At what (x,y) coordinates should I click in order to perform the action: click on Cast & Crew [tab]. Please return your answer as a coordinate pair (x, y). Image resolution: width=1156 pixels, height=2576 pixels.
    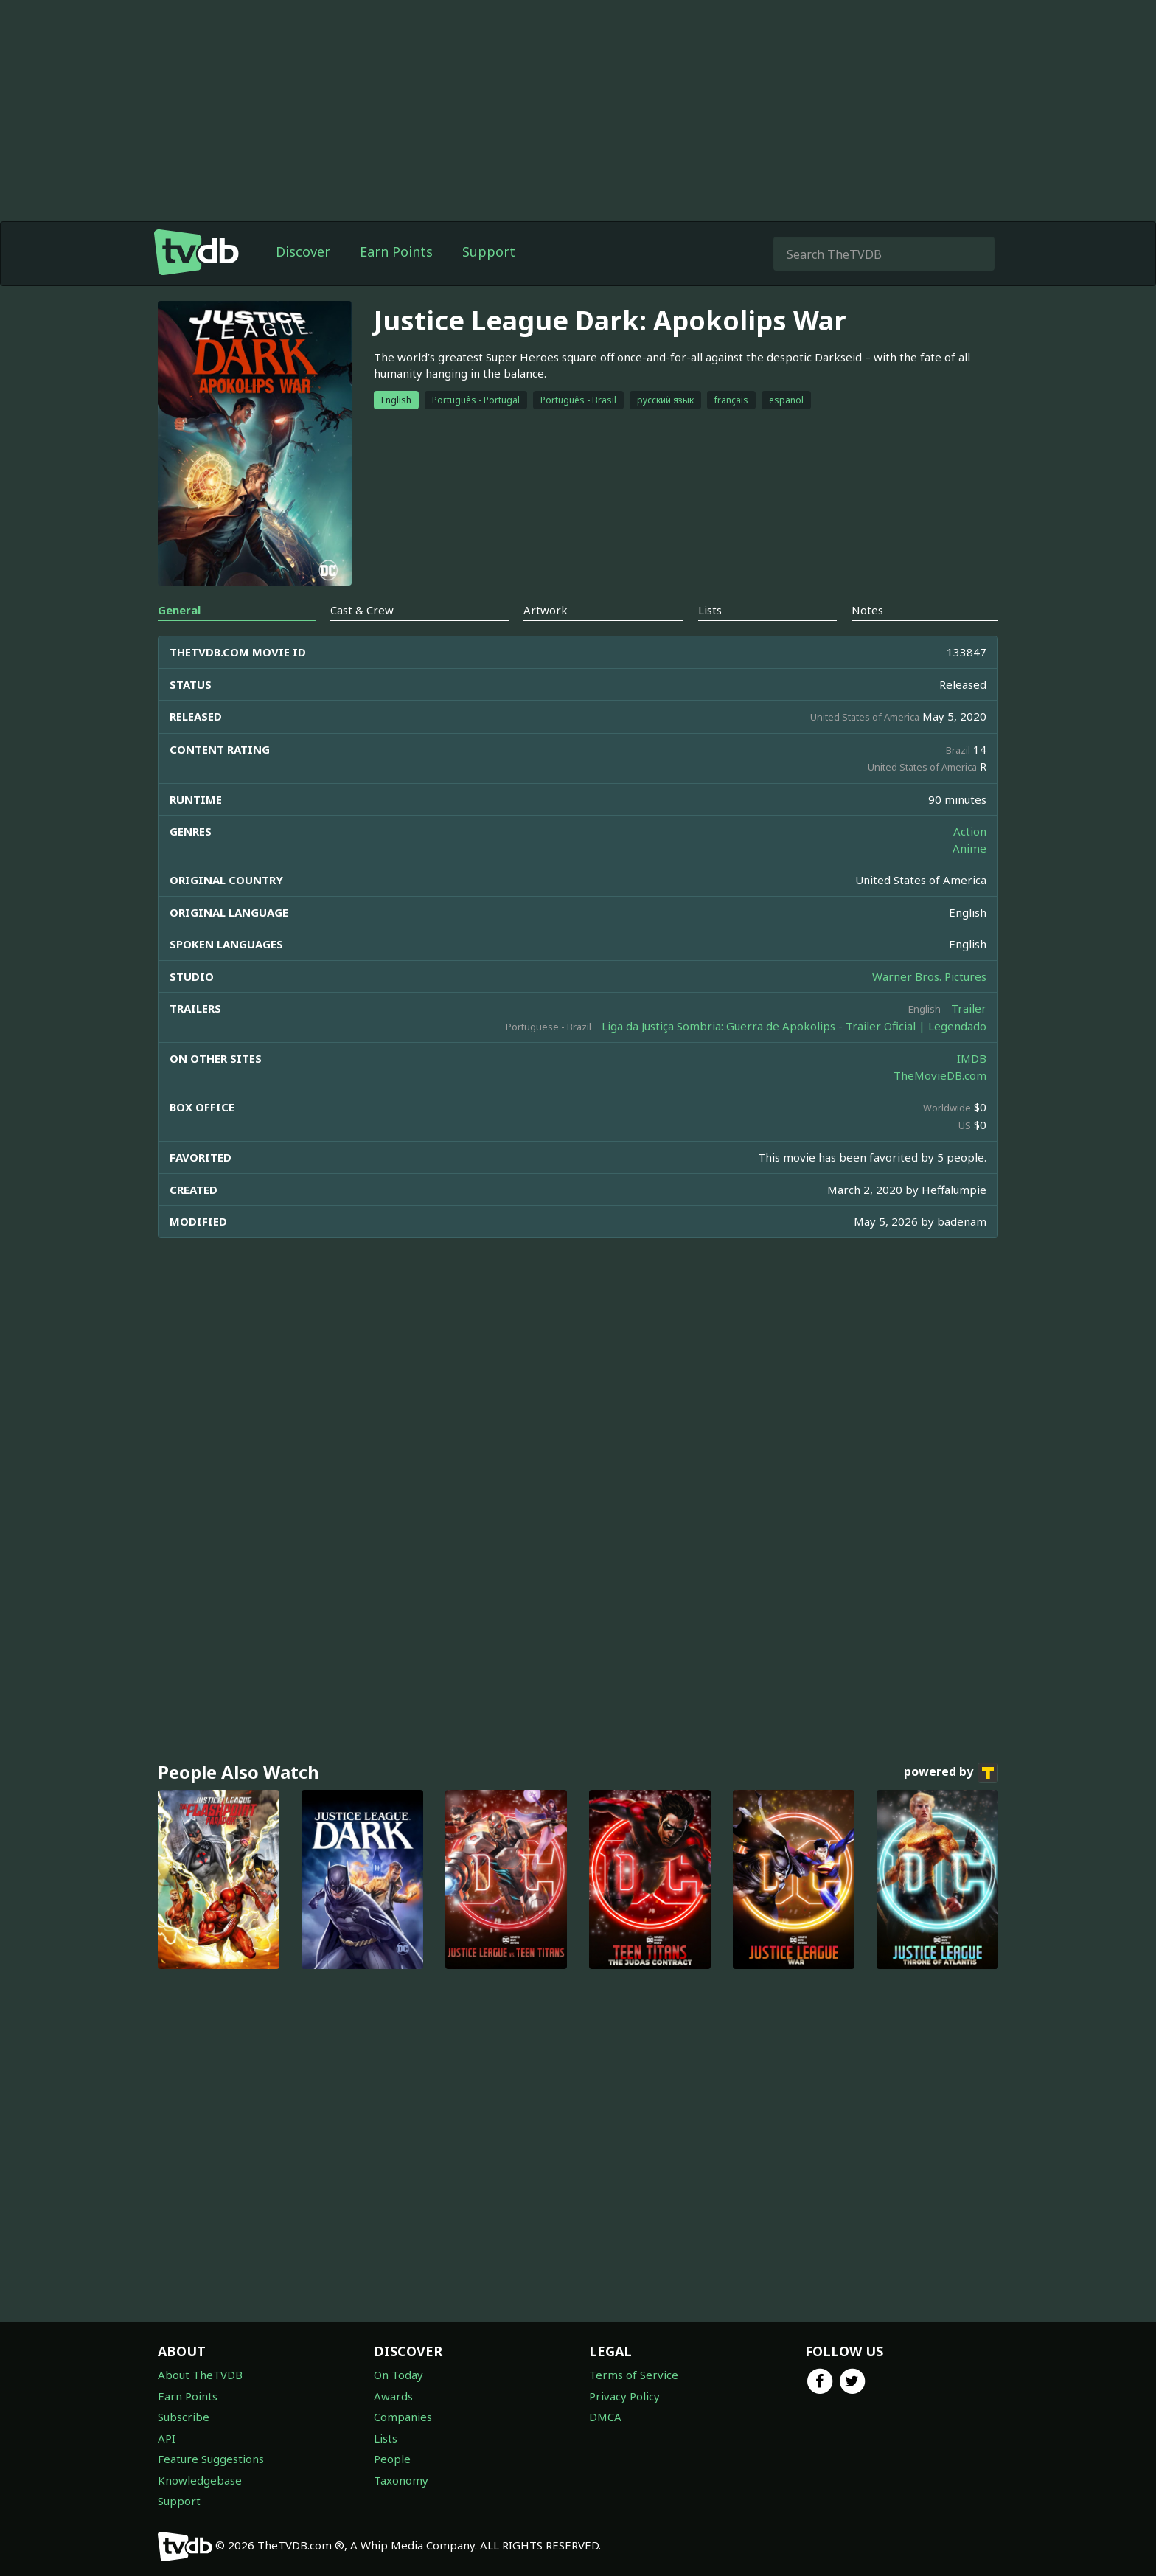
    Looking at the image, I should click on (362, 610).